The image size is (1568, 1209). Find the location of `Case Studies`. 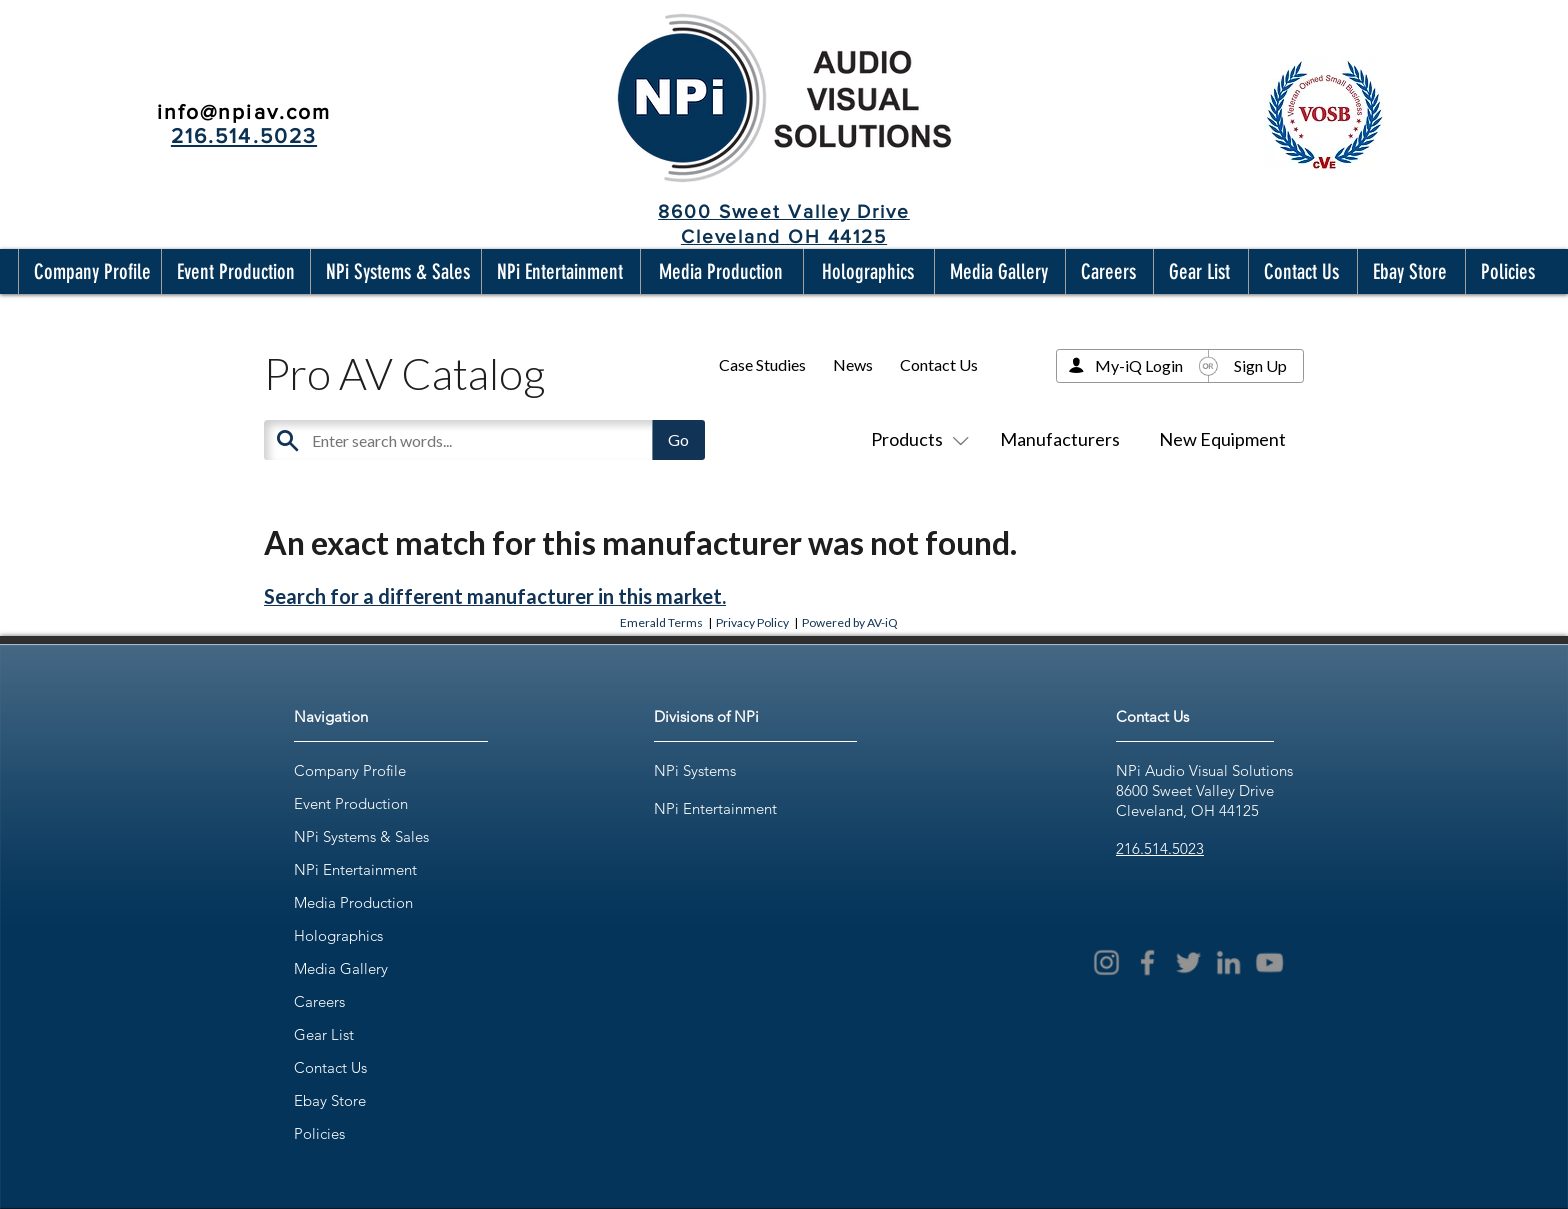

Case Studies is located at coordinates (762, 364).